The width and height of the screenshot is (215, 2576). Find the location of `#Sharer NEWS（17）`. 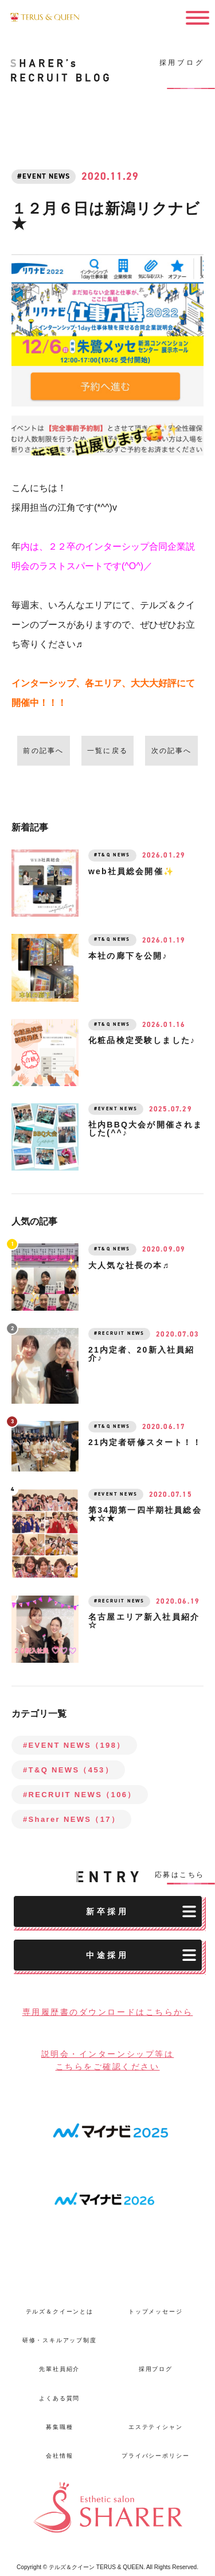

#Sharer NEWS（17） is located at coordinates (71, 1819).